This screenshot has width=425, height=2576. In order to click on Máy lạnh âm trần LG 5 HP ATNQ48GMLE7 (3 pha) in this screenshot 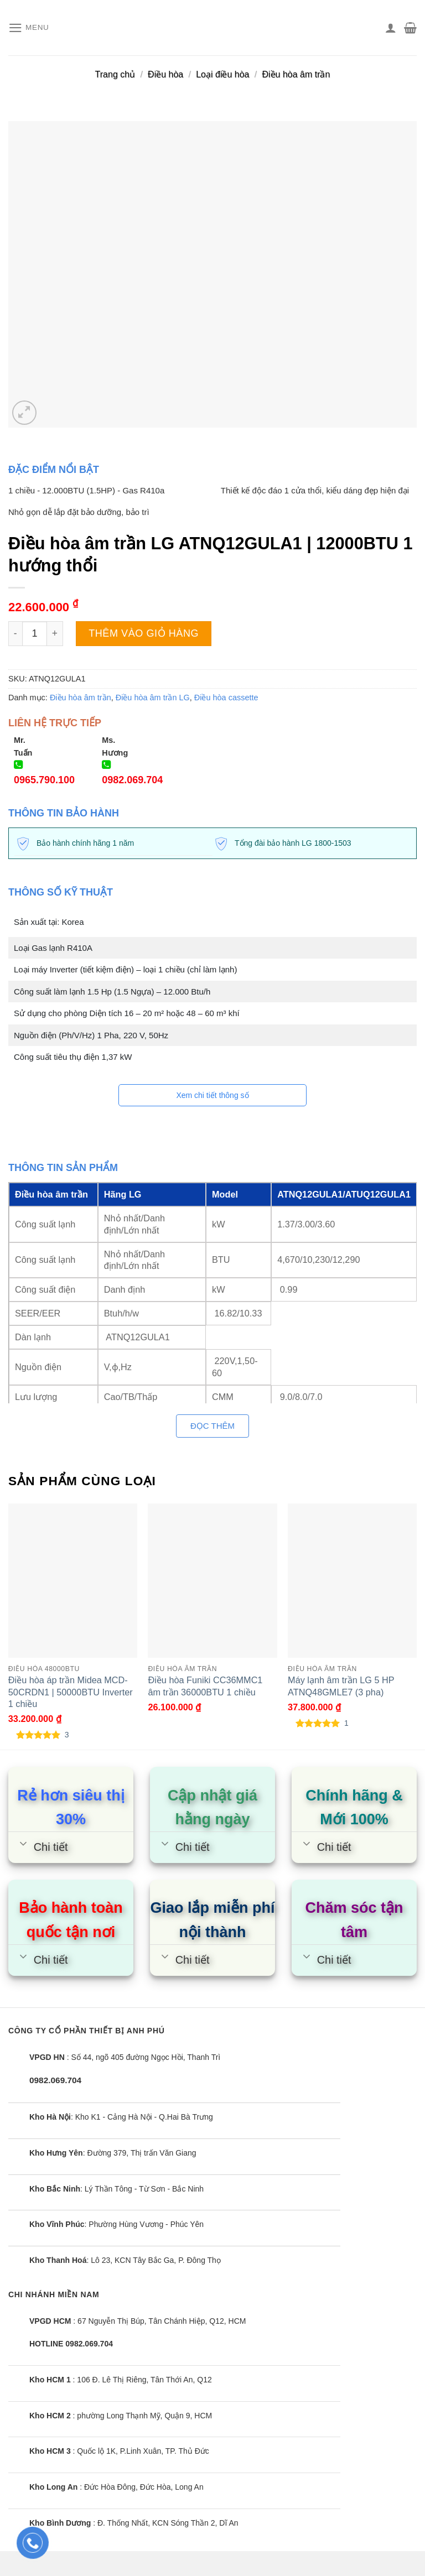, I will do `click(341, 1685)`.